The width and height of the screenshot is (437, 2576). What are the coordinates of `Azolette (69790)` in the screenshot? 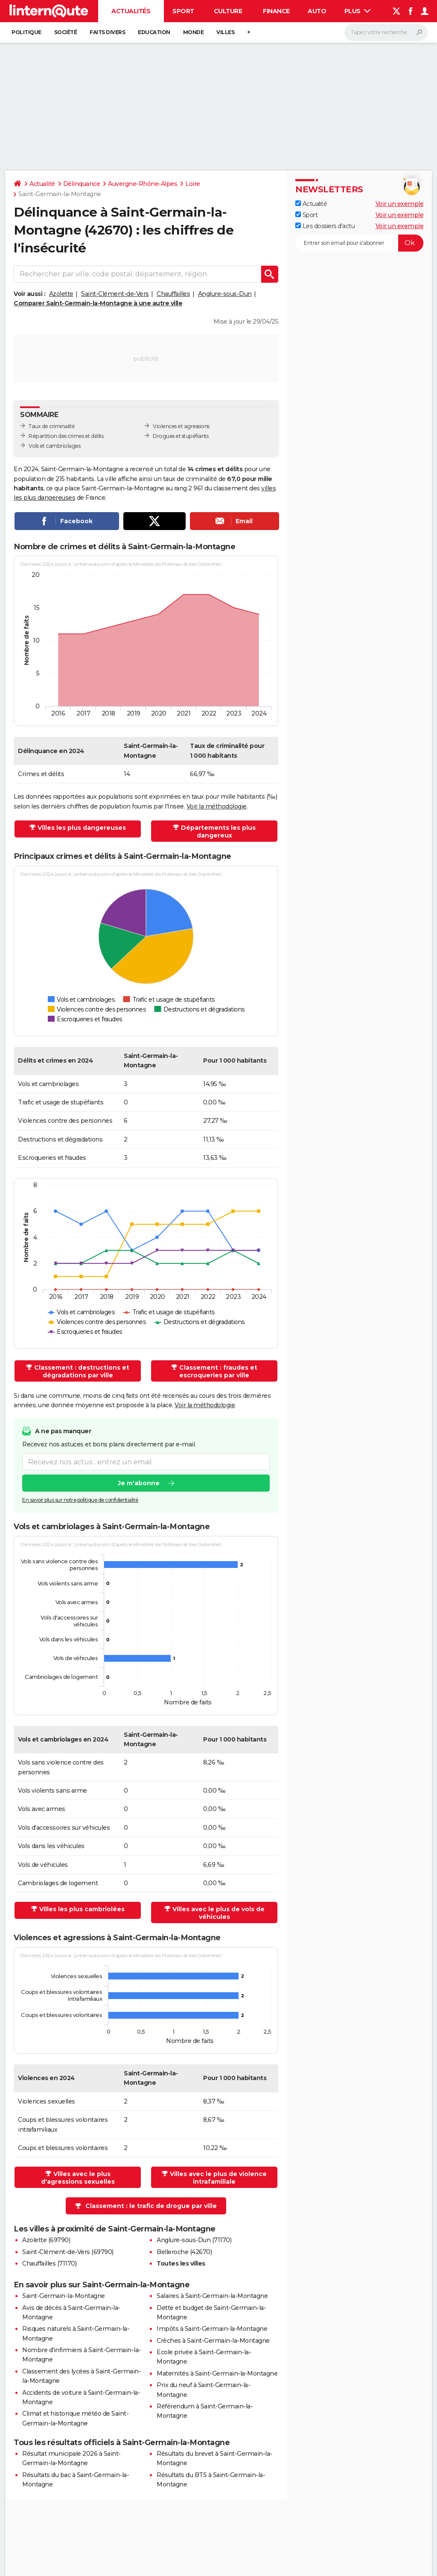 It's located at (46, 2240).